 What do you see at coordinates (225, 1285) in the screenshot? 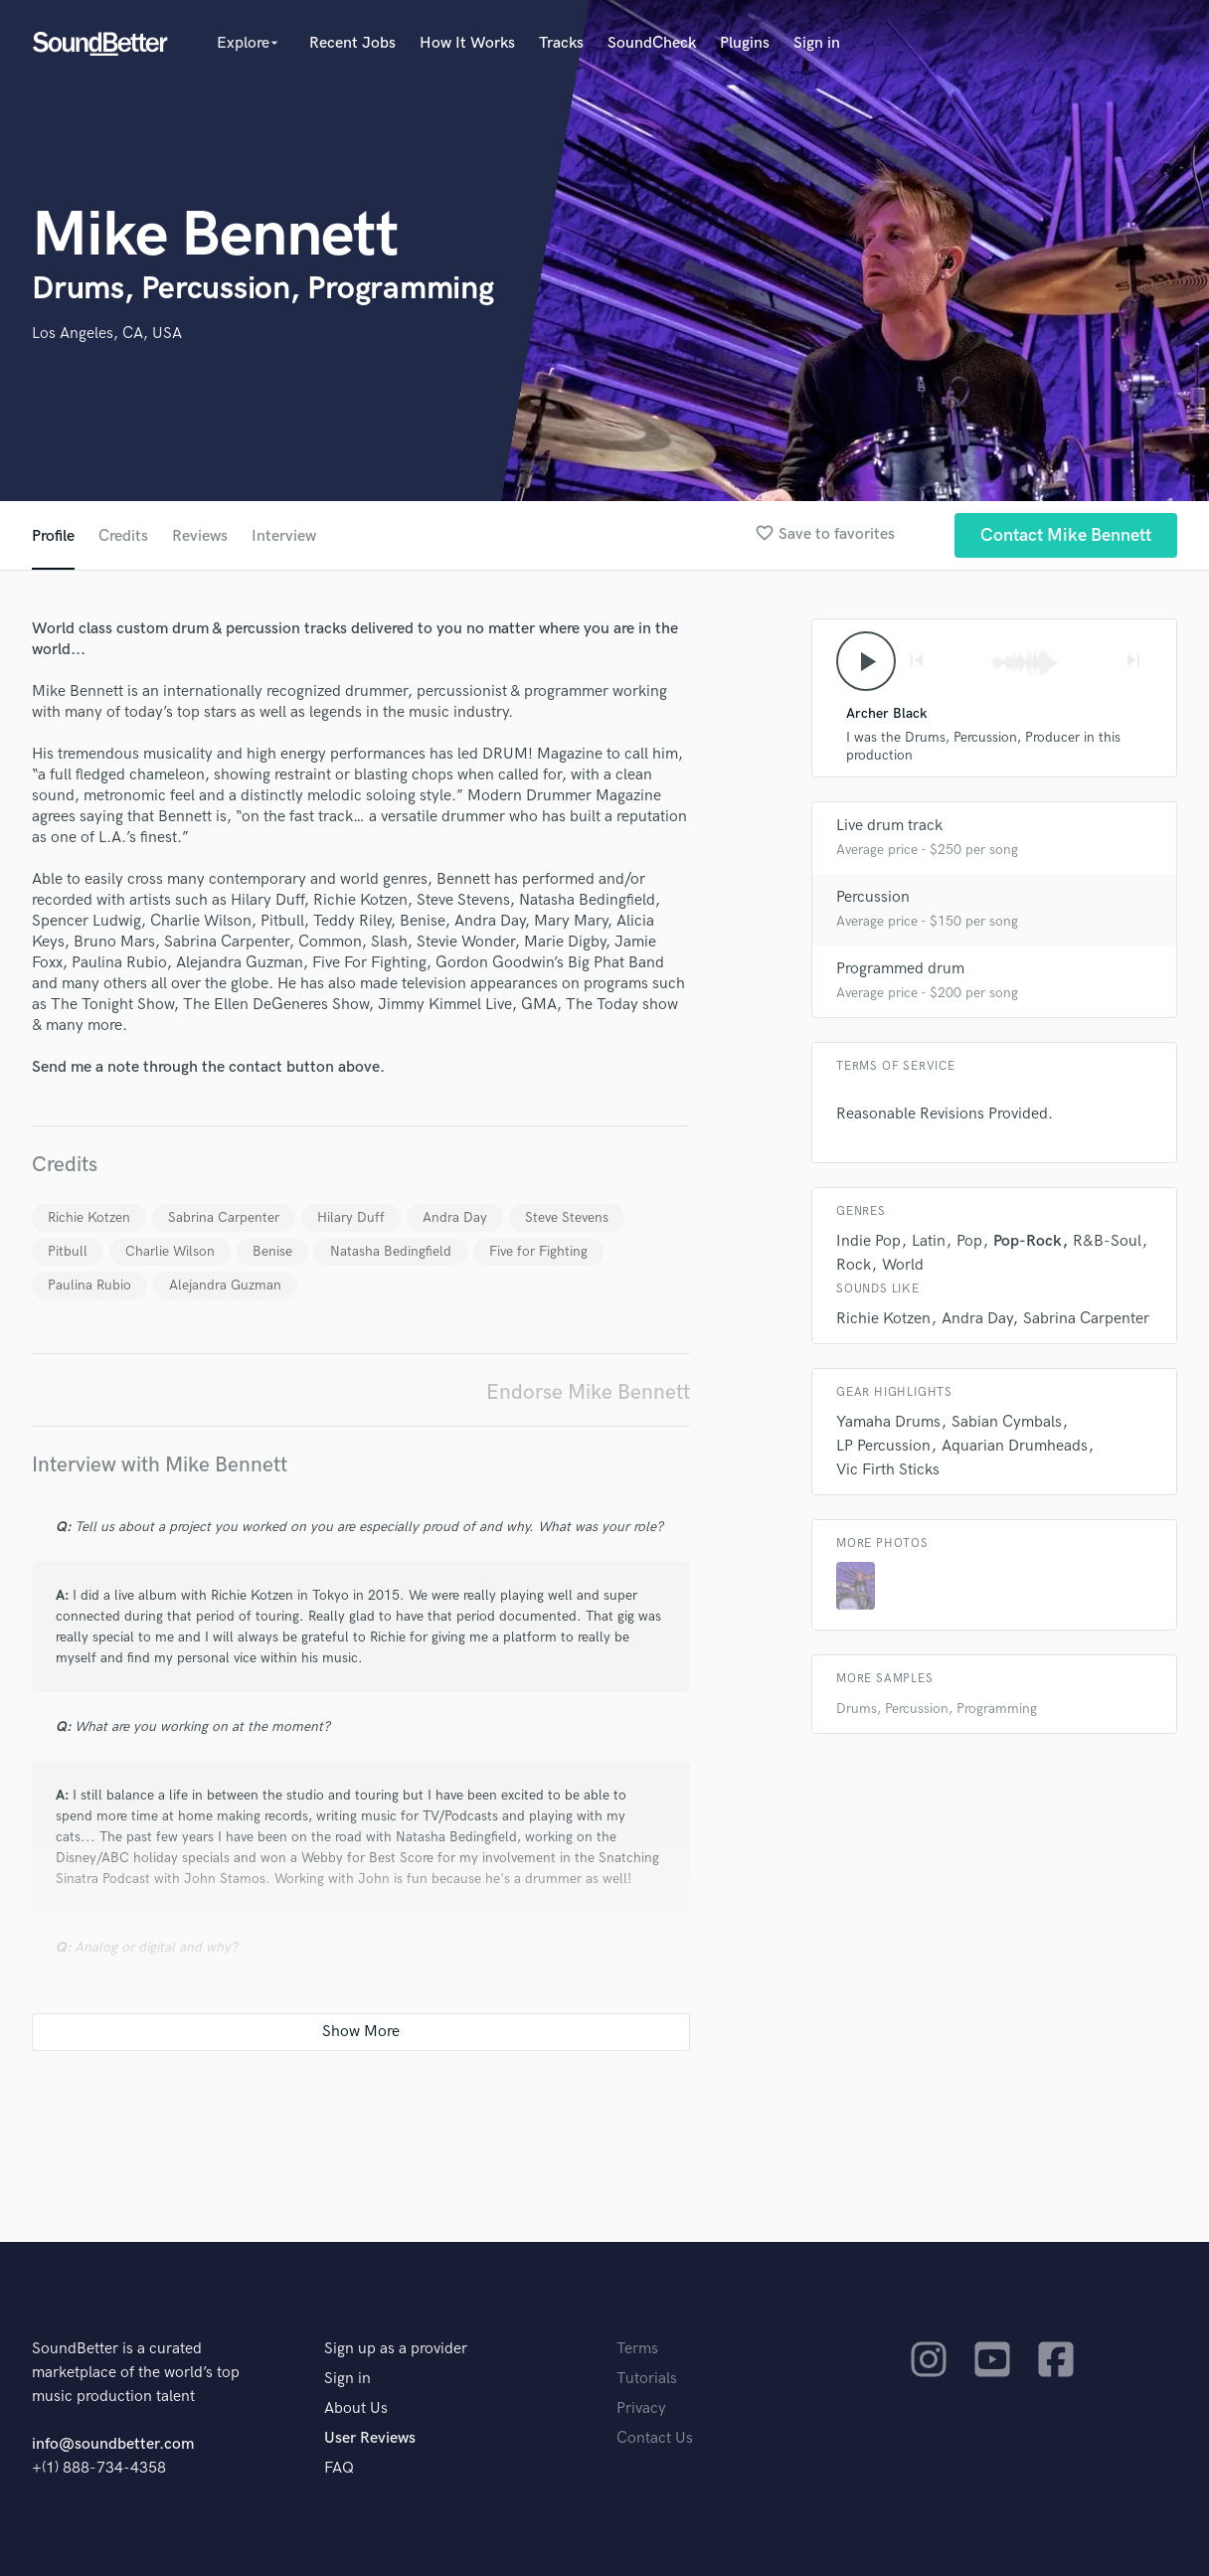
I see `Alejandra Guzman` at bounding box center [225, 1285].